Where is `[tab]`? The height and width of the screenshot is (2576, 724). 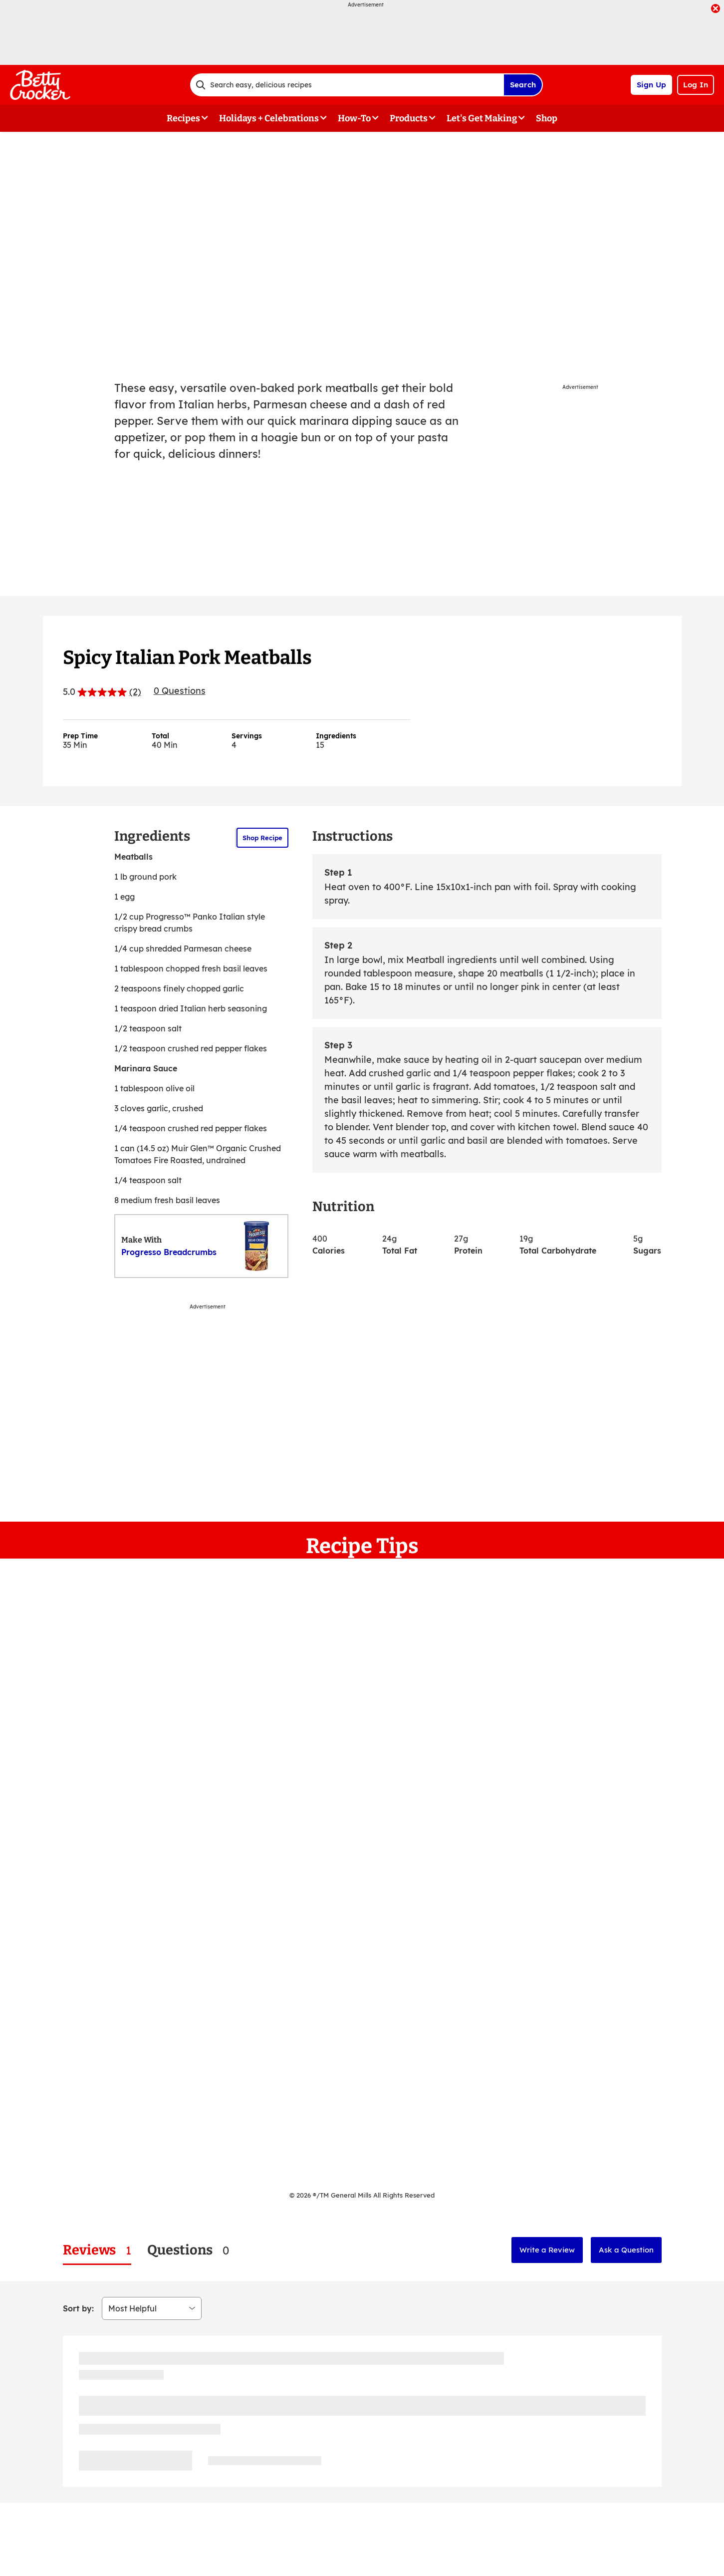
[tab] is located at coordinates (97, 2250).